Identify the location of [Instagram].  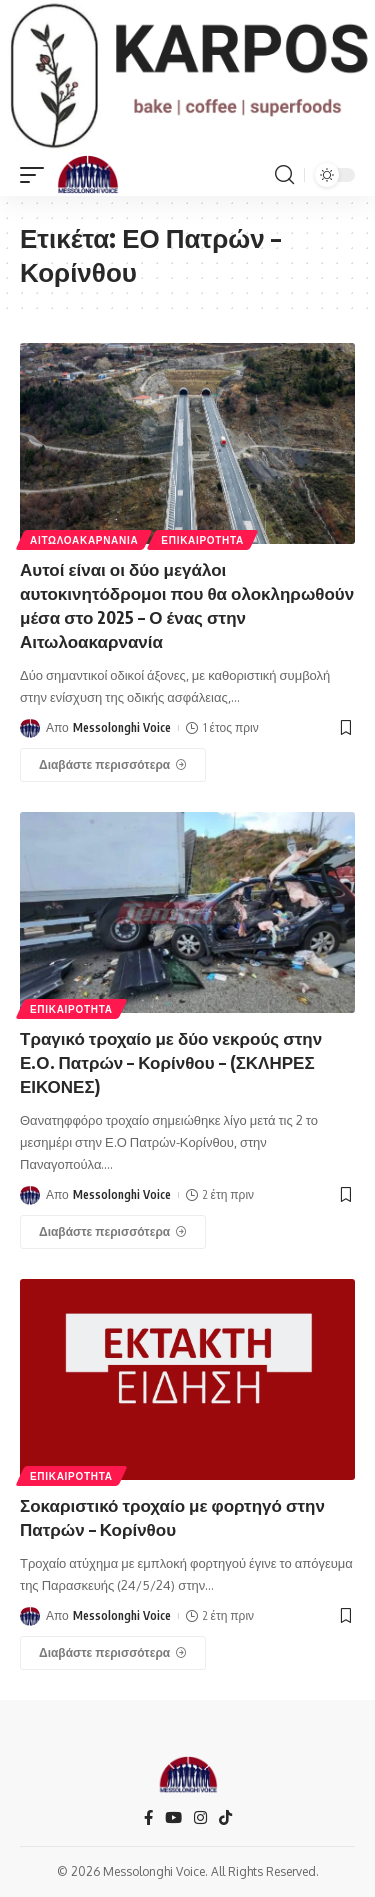
(200, 1818).